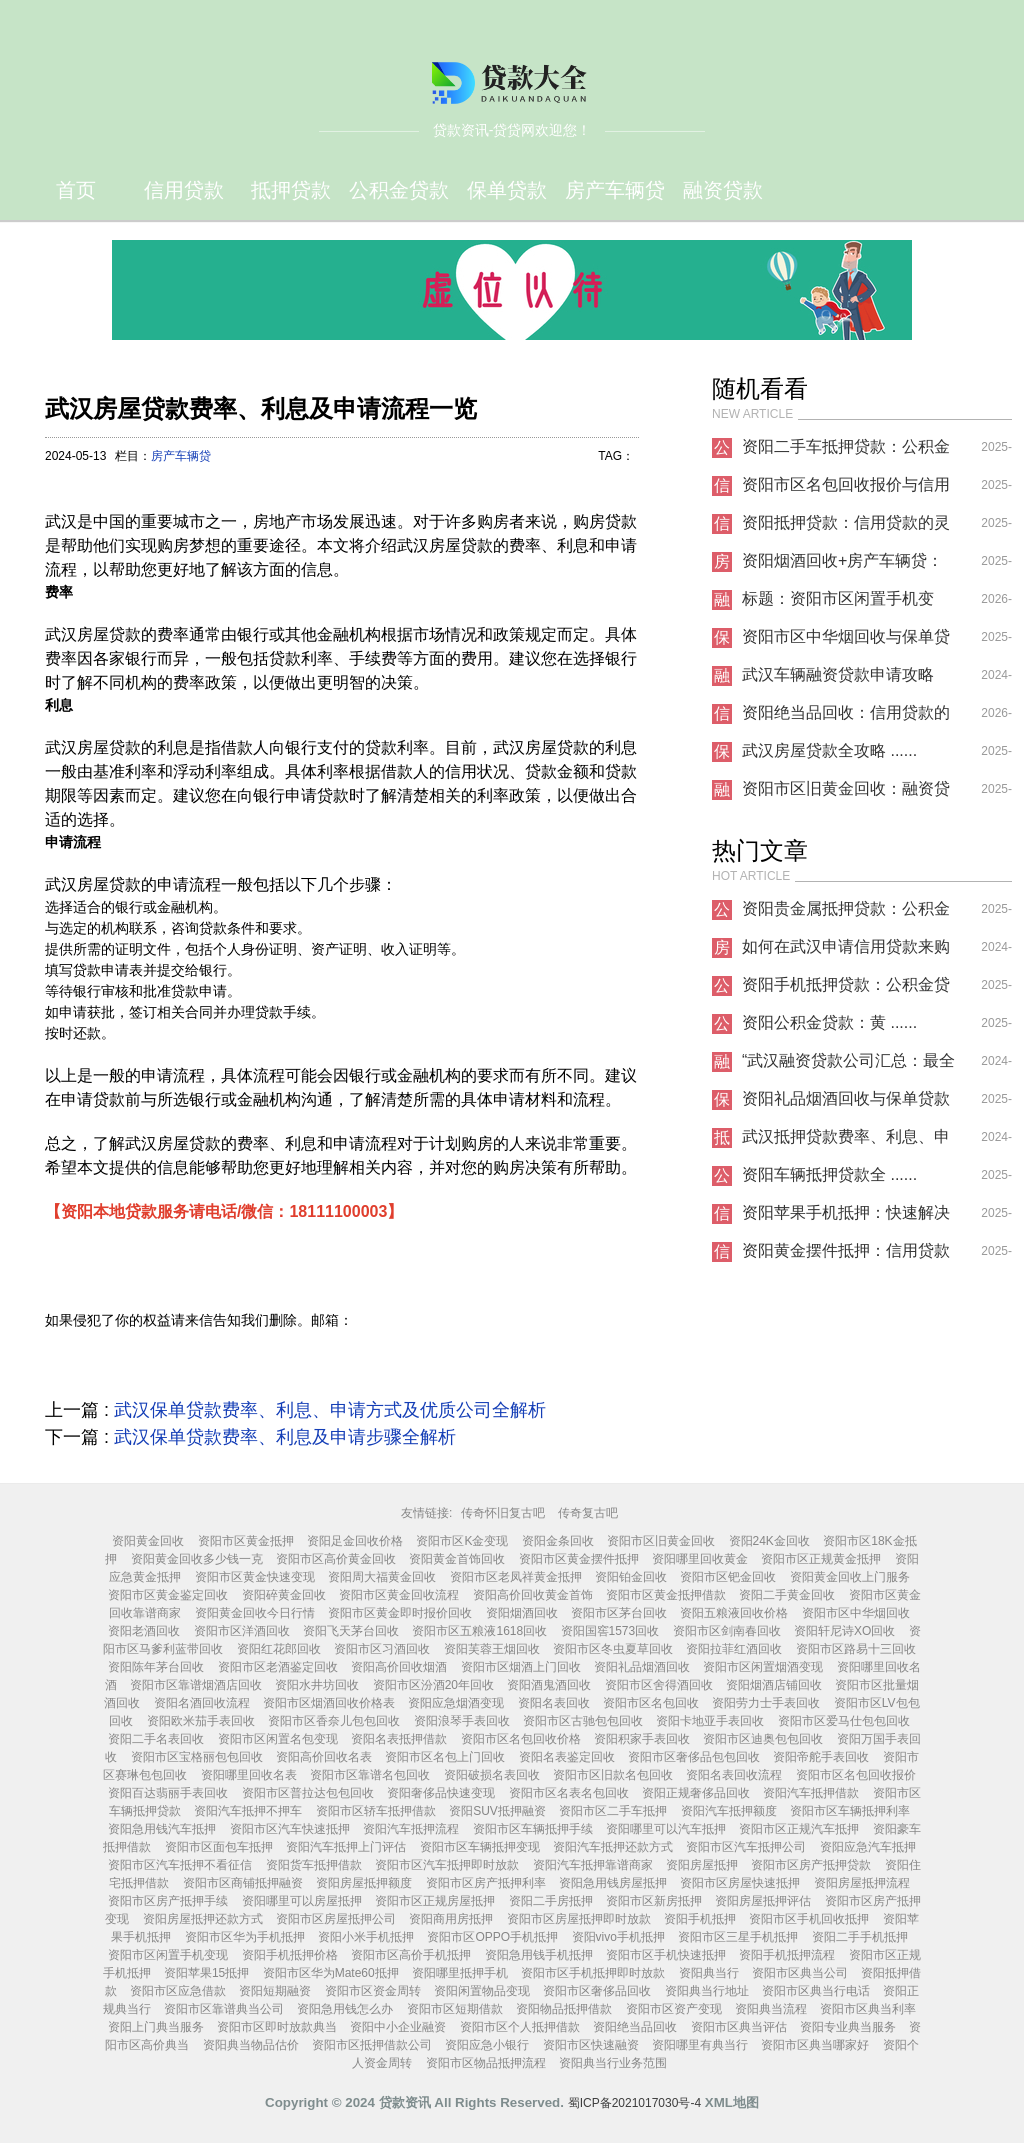 The image size is (1024, 2143). I want to click on 资阳二手房抵押, so click(551, 1901).